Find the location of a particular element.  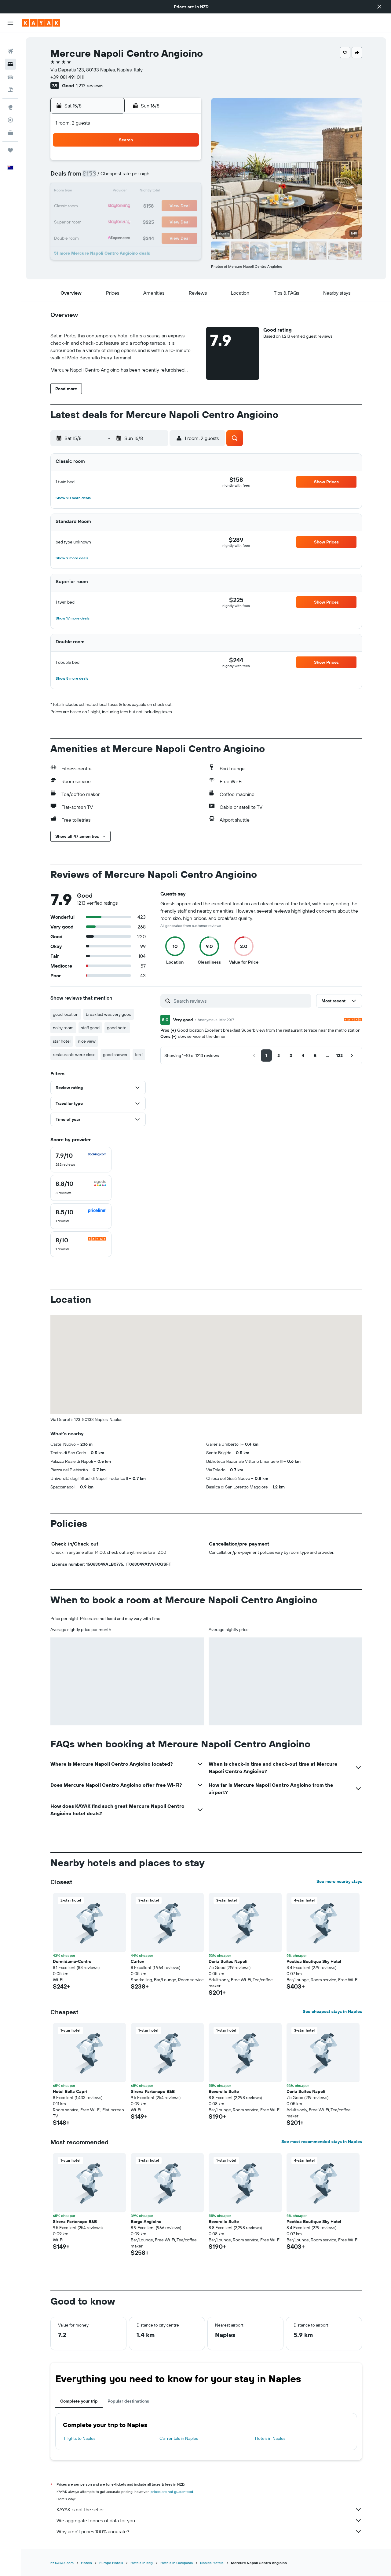

noisy room is located at coordinates (63, 1027).